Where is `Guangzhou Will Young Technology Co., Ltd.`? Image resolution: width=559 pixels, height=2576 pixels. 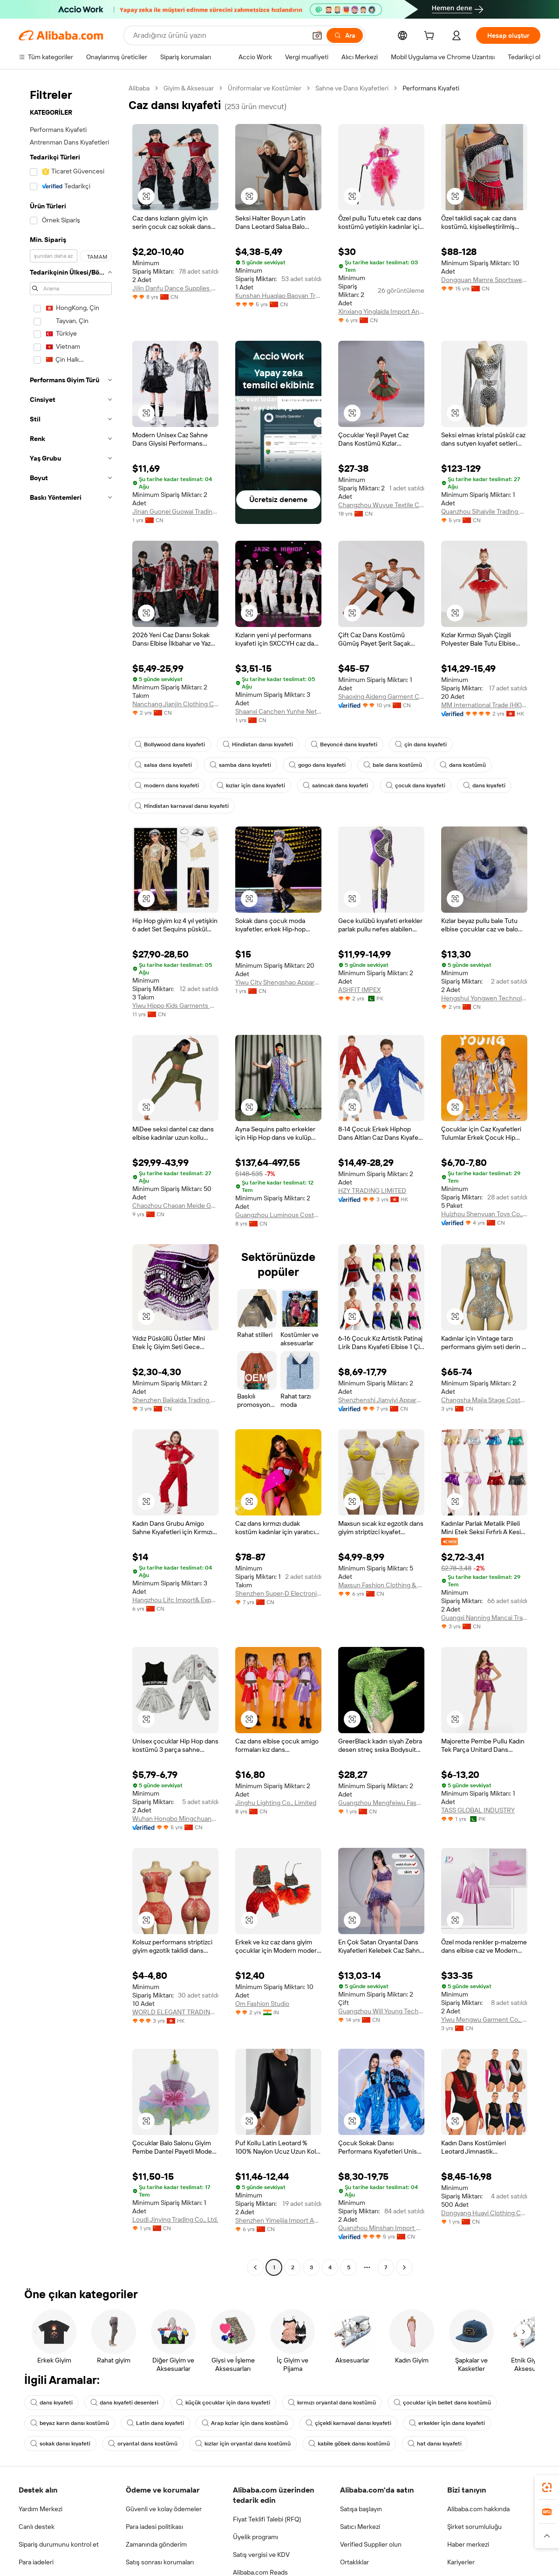
Guangzhou Will Young Technology Co., Ltd. is located at coordinates (381, 2011).